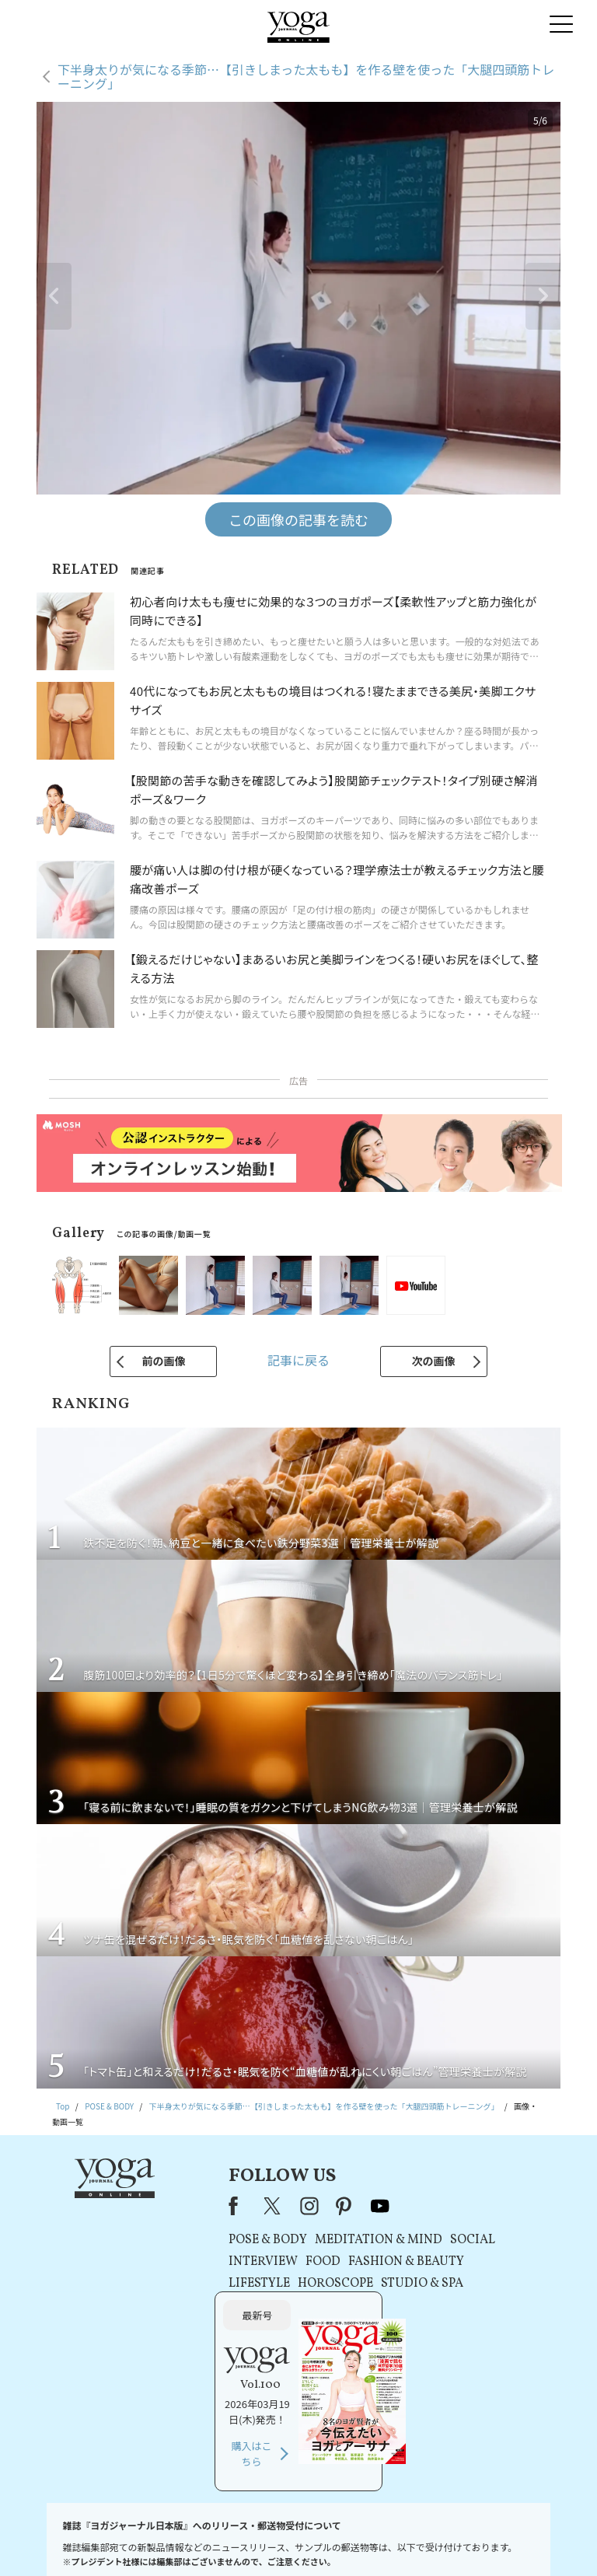 This screenshot has height=2576, width=597. I want to click on プライバシーポリシー, so click(277, 2540).